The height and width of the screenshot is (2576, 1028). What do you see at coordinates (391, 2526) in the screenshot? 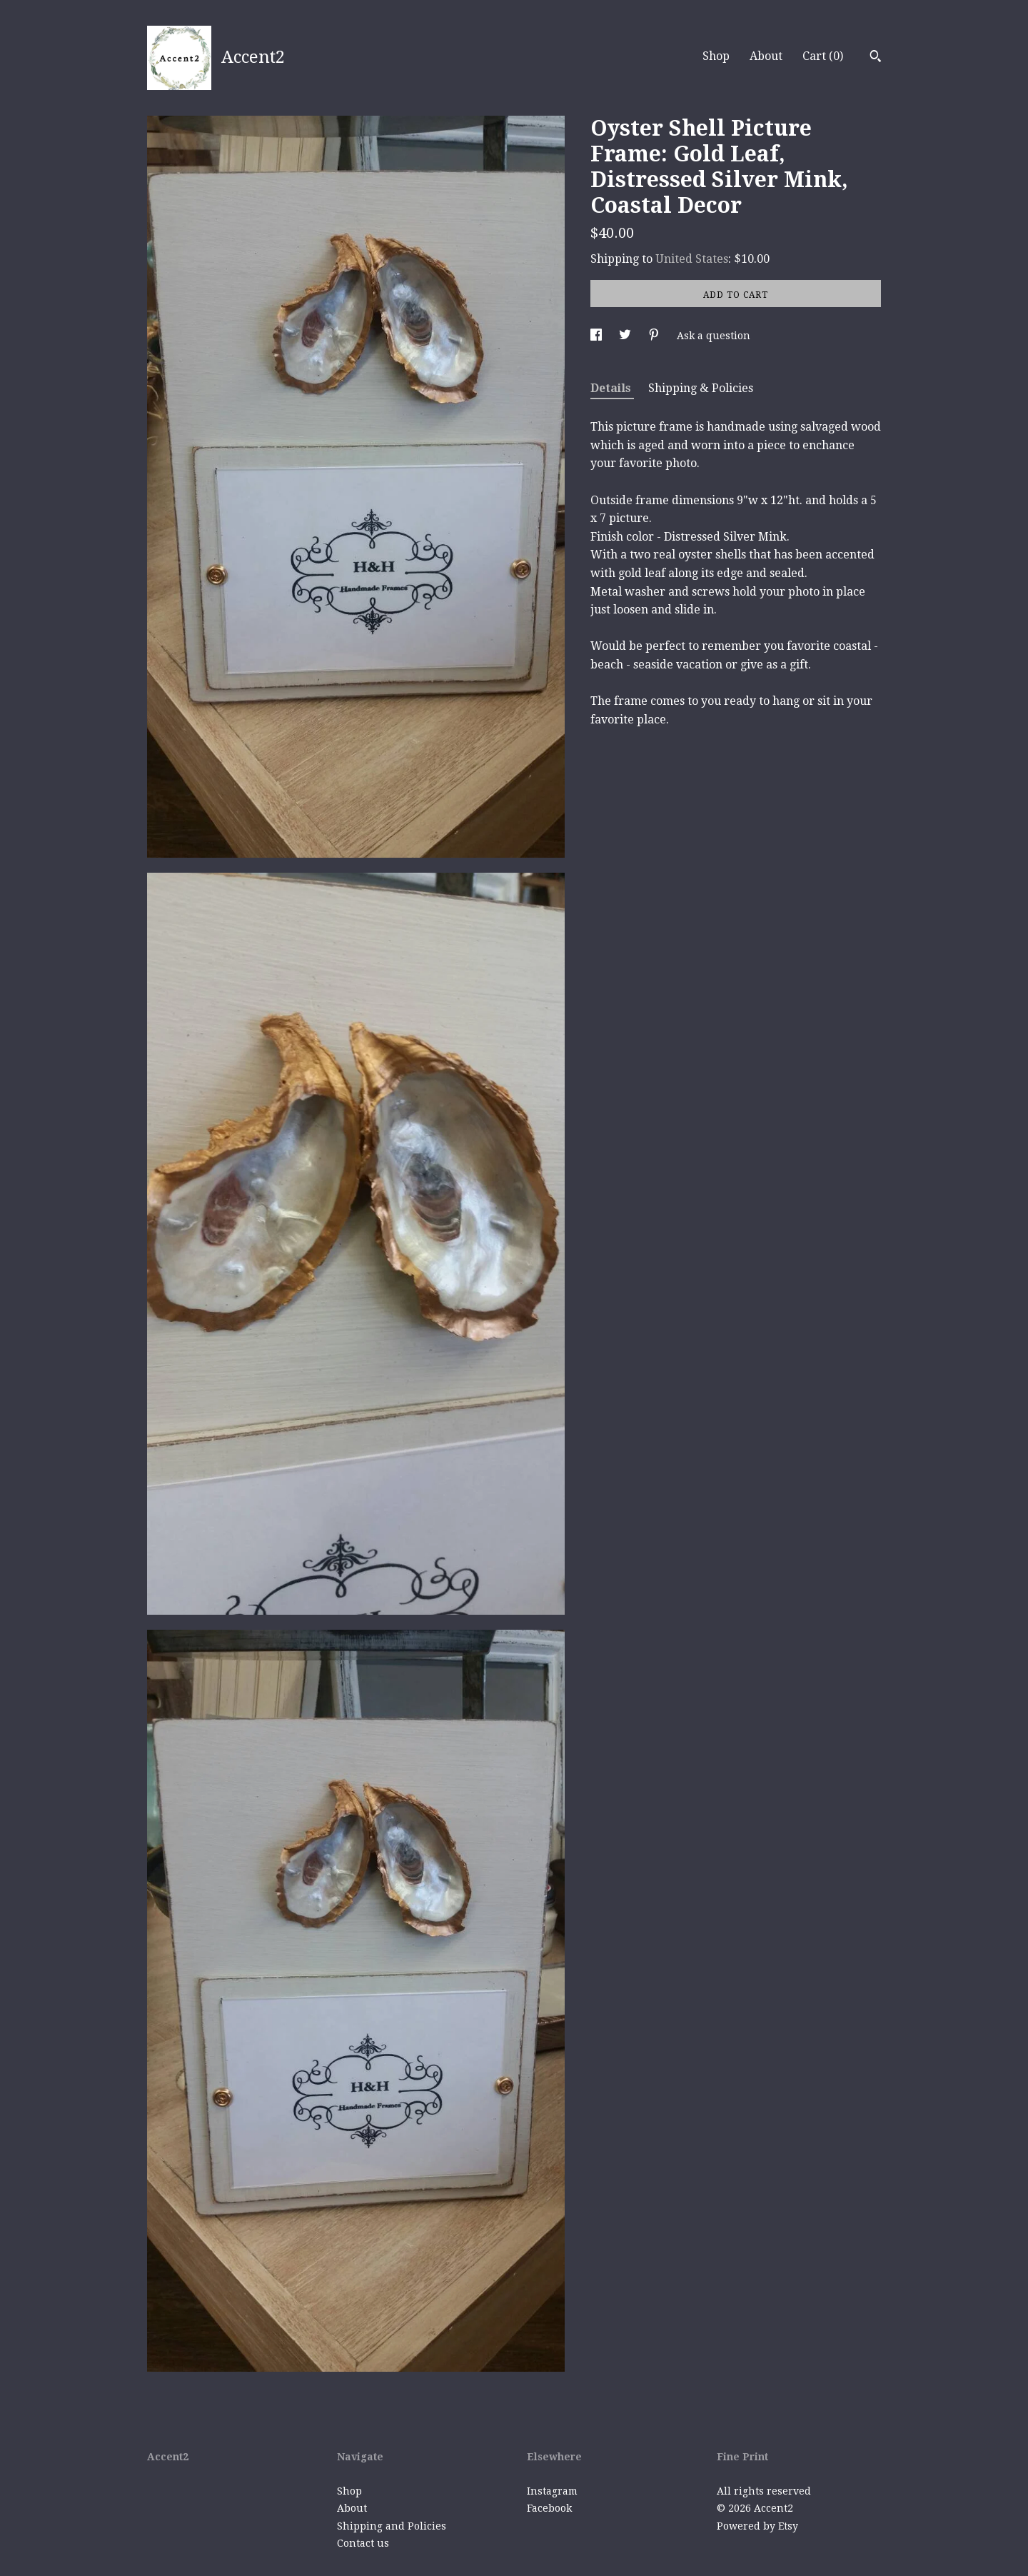
I see `Shipping and Policies` at bounding box center [391, 2526].